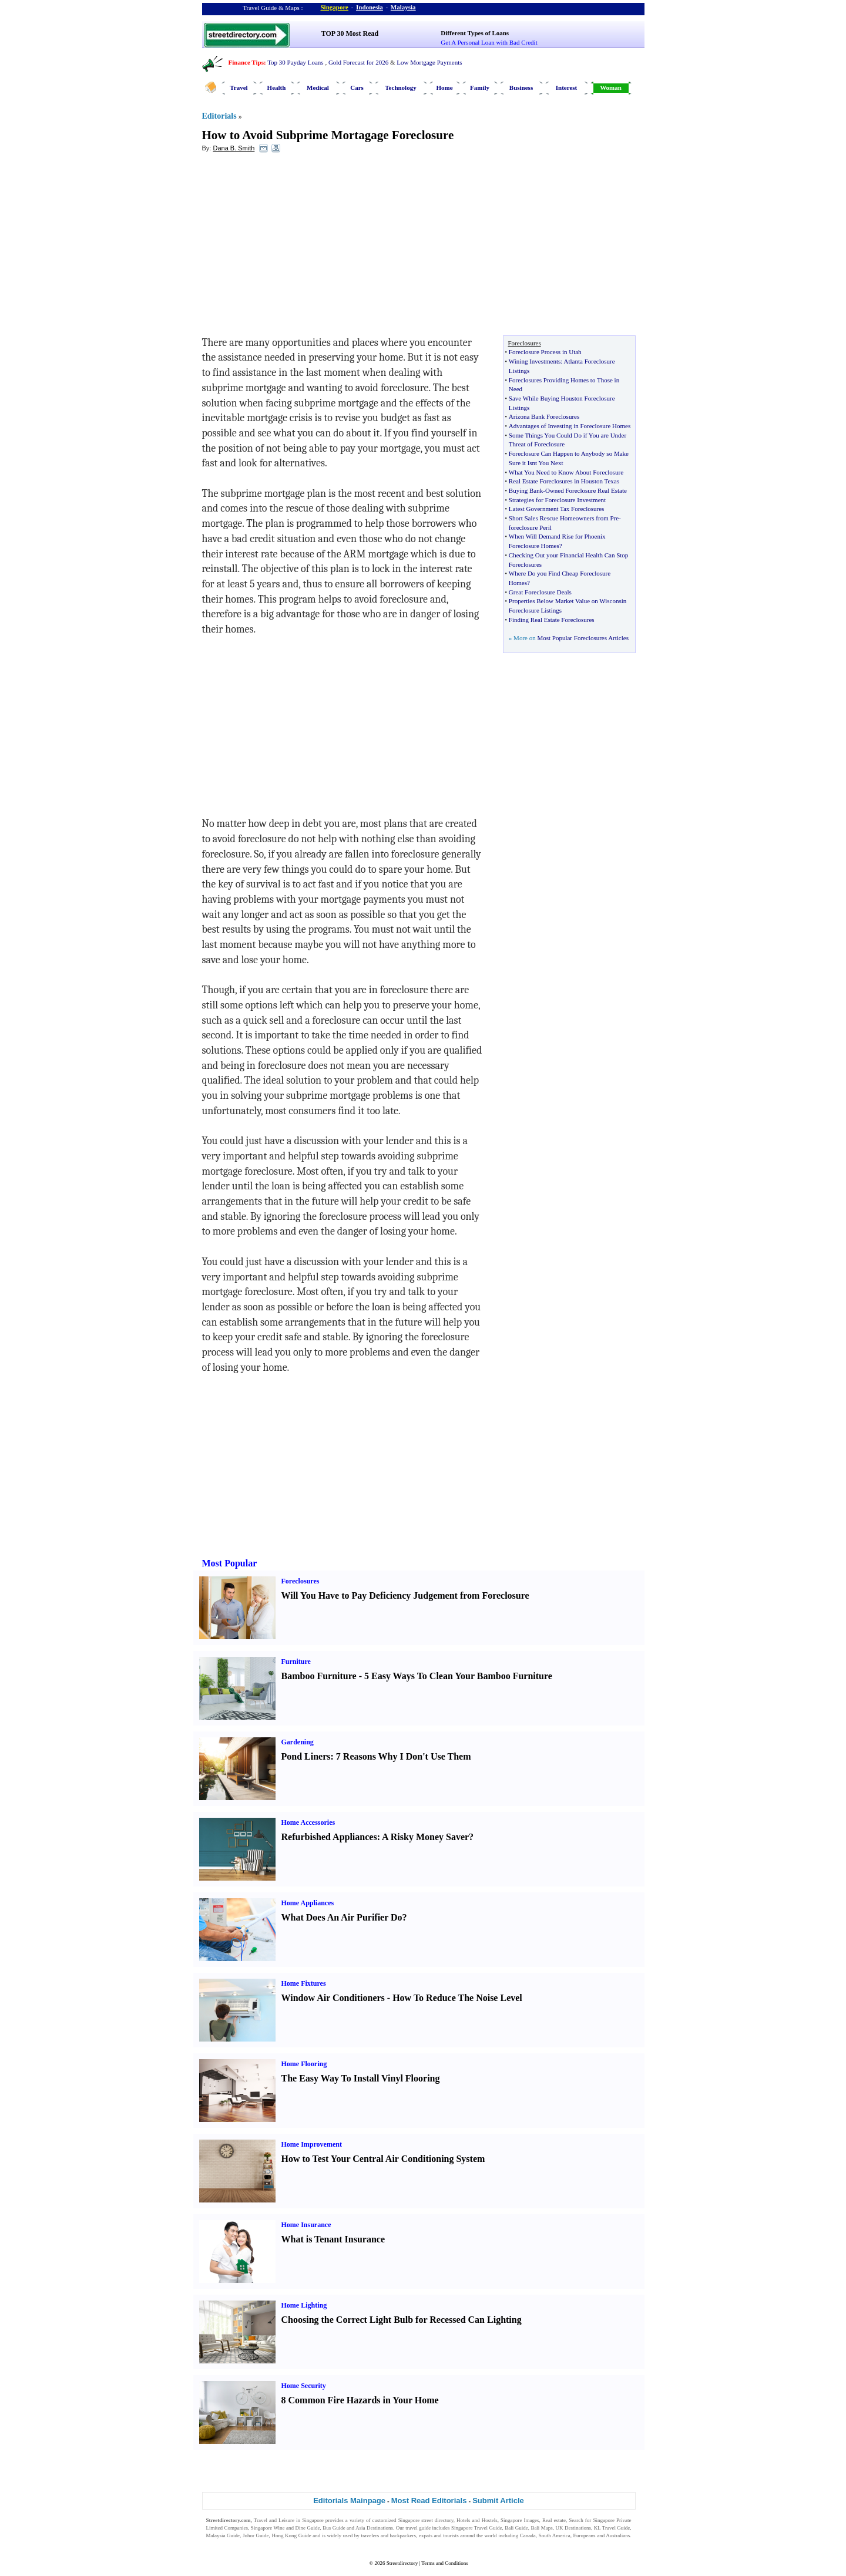  What do you see at coordinates (528, 2535) in the screenshot?
I see `Canada` at bounding box center [528, 2535].